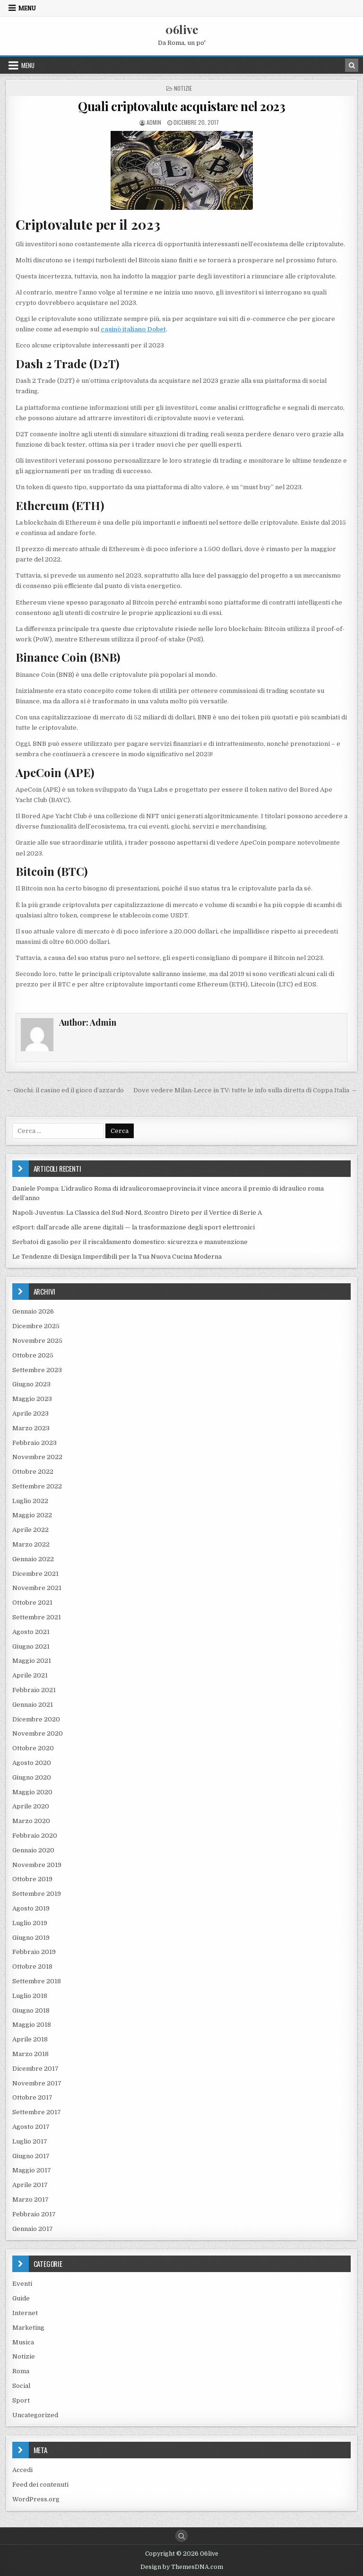  What do you see at coordinates (351, 65) in the screenshot?
I see `[Search Button in Header]` at bounding box center [351, 65].